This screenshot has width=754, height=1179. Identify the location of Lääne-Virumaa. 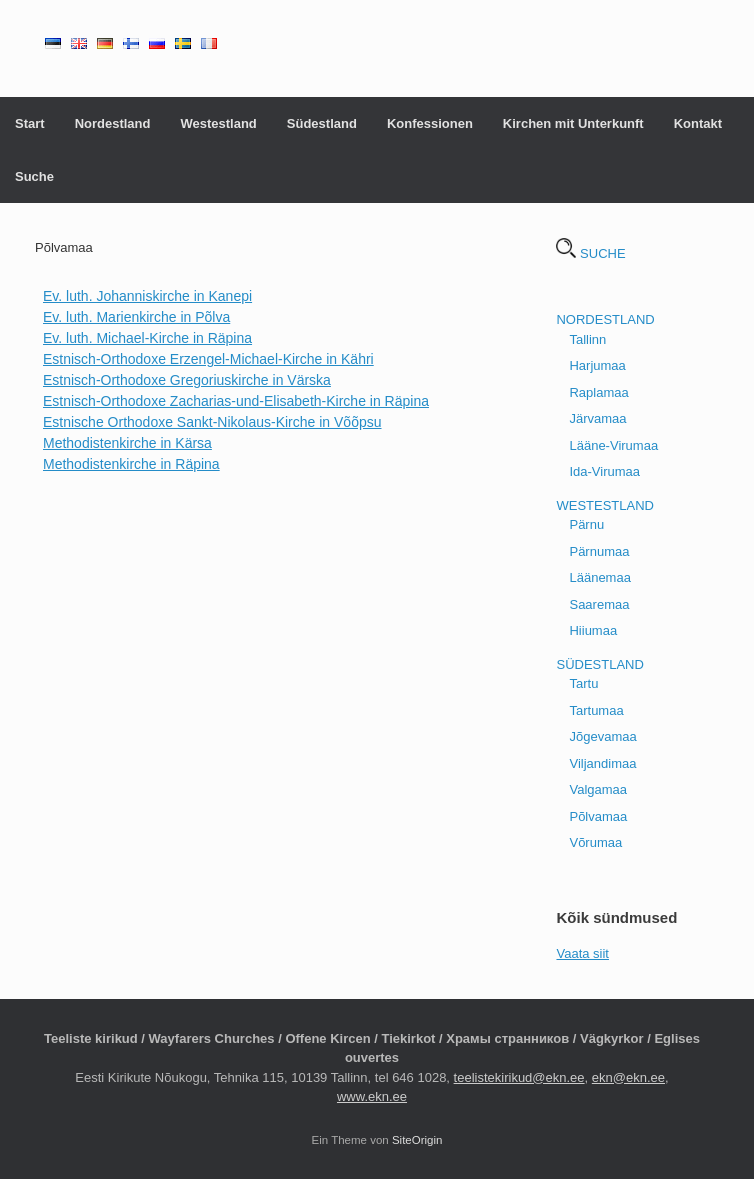
(613, 445).